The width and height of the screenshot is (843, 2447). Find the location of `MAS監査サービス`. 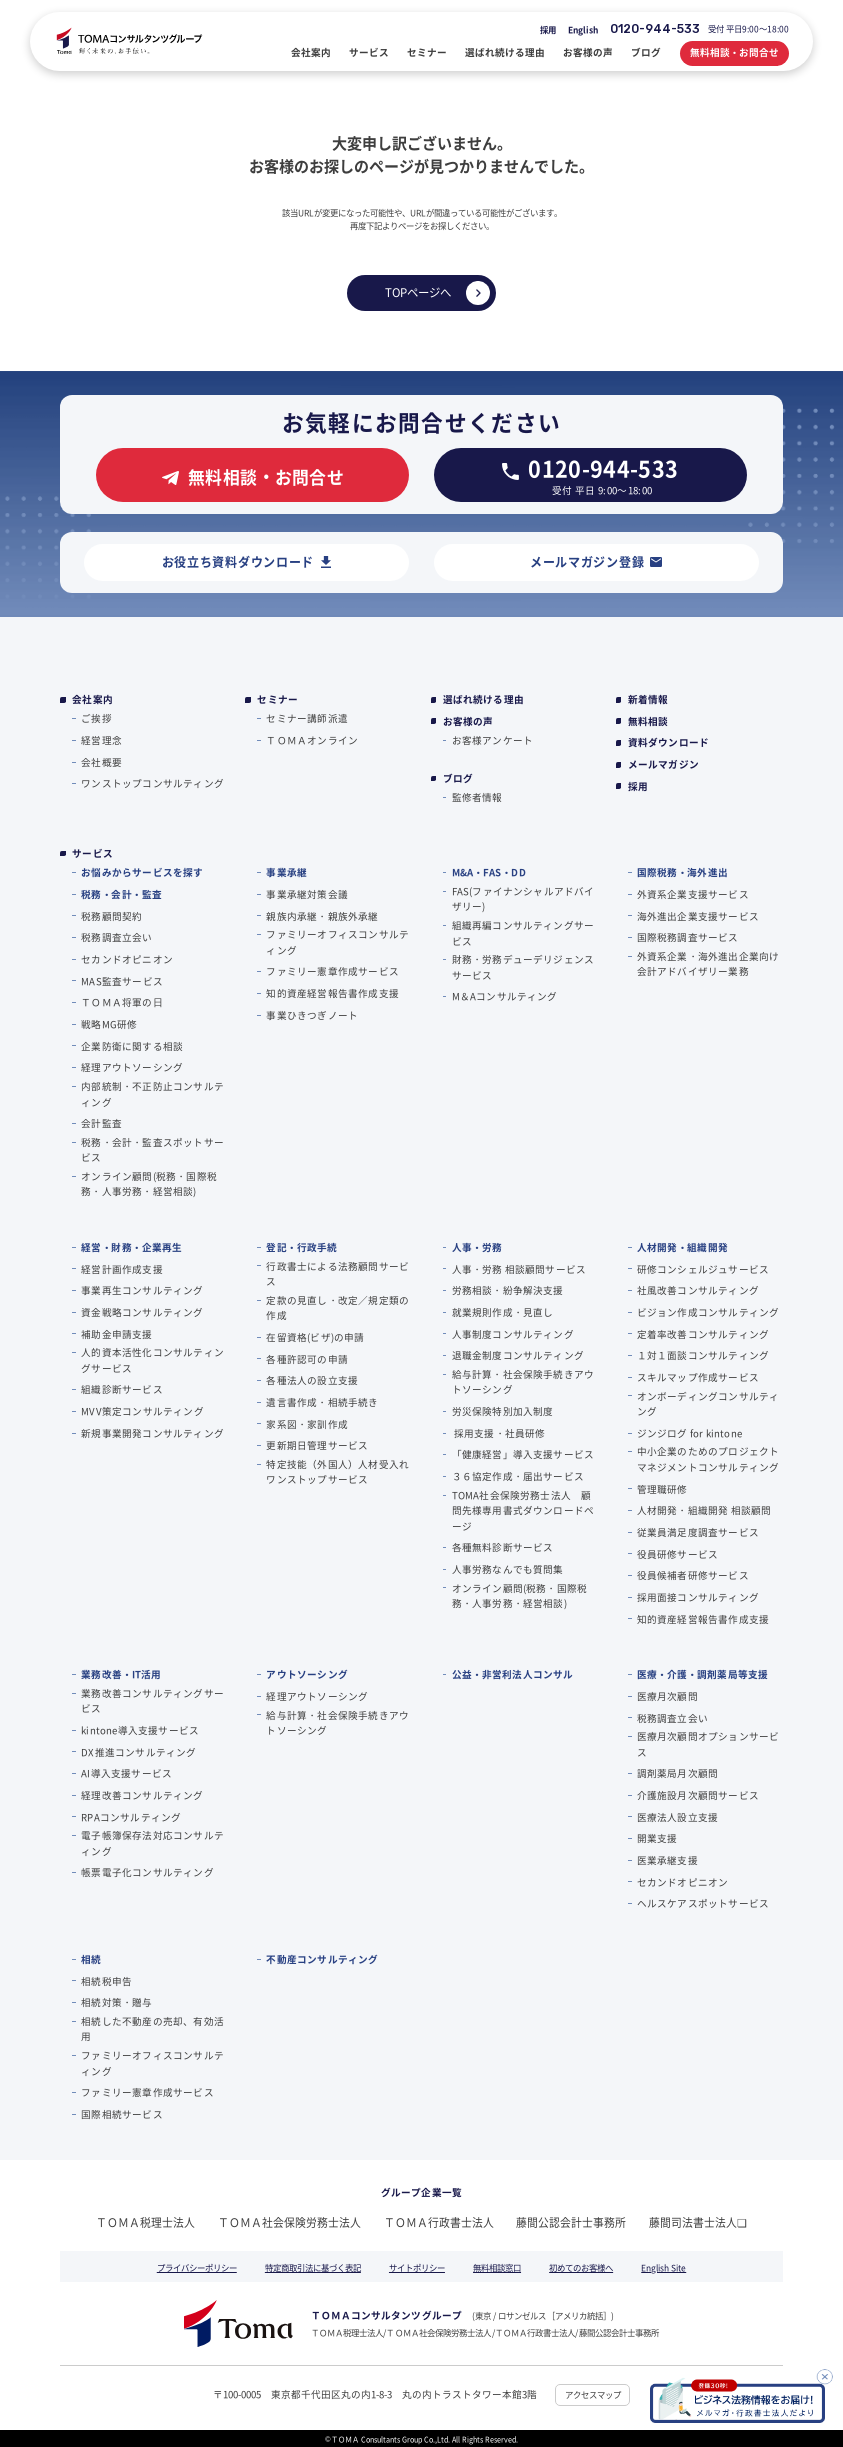

MAS監査サービス is located at coordinates (122, 981).